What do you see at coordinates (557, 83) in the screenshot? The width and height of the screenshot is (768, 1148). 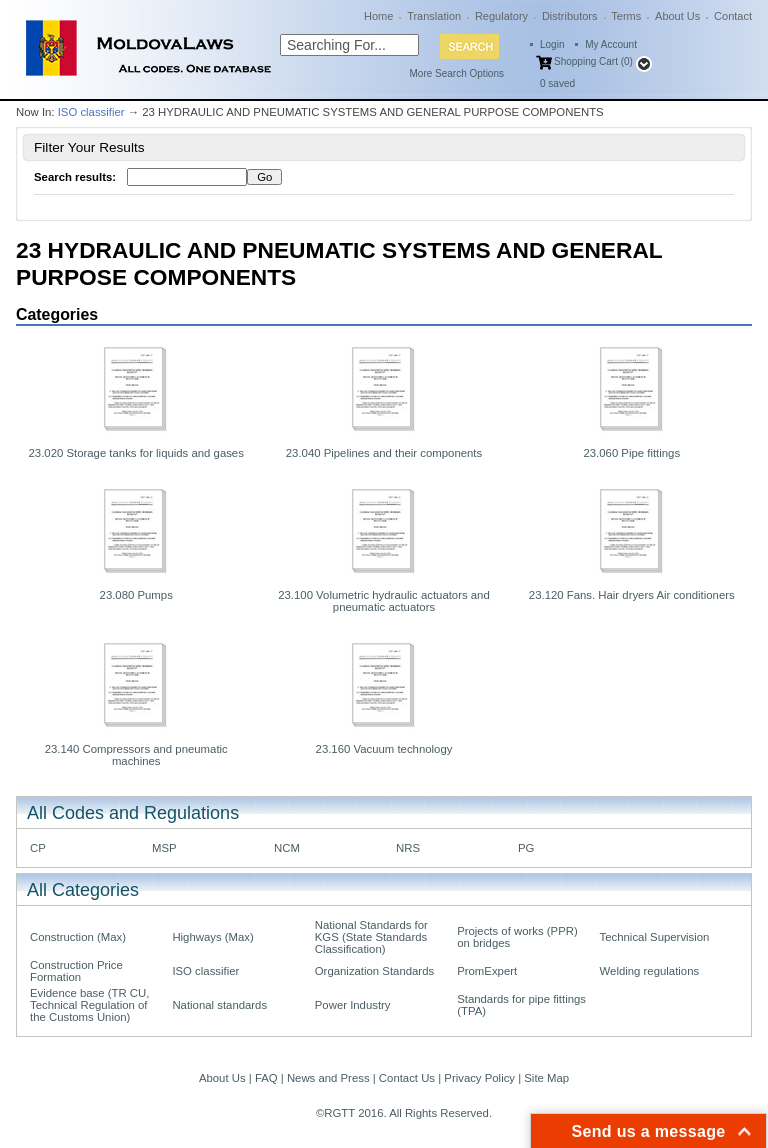 I see `saved` at bounding box center [557, 83].